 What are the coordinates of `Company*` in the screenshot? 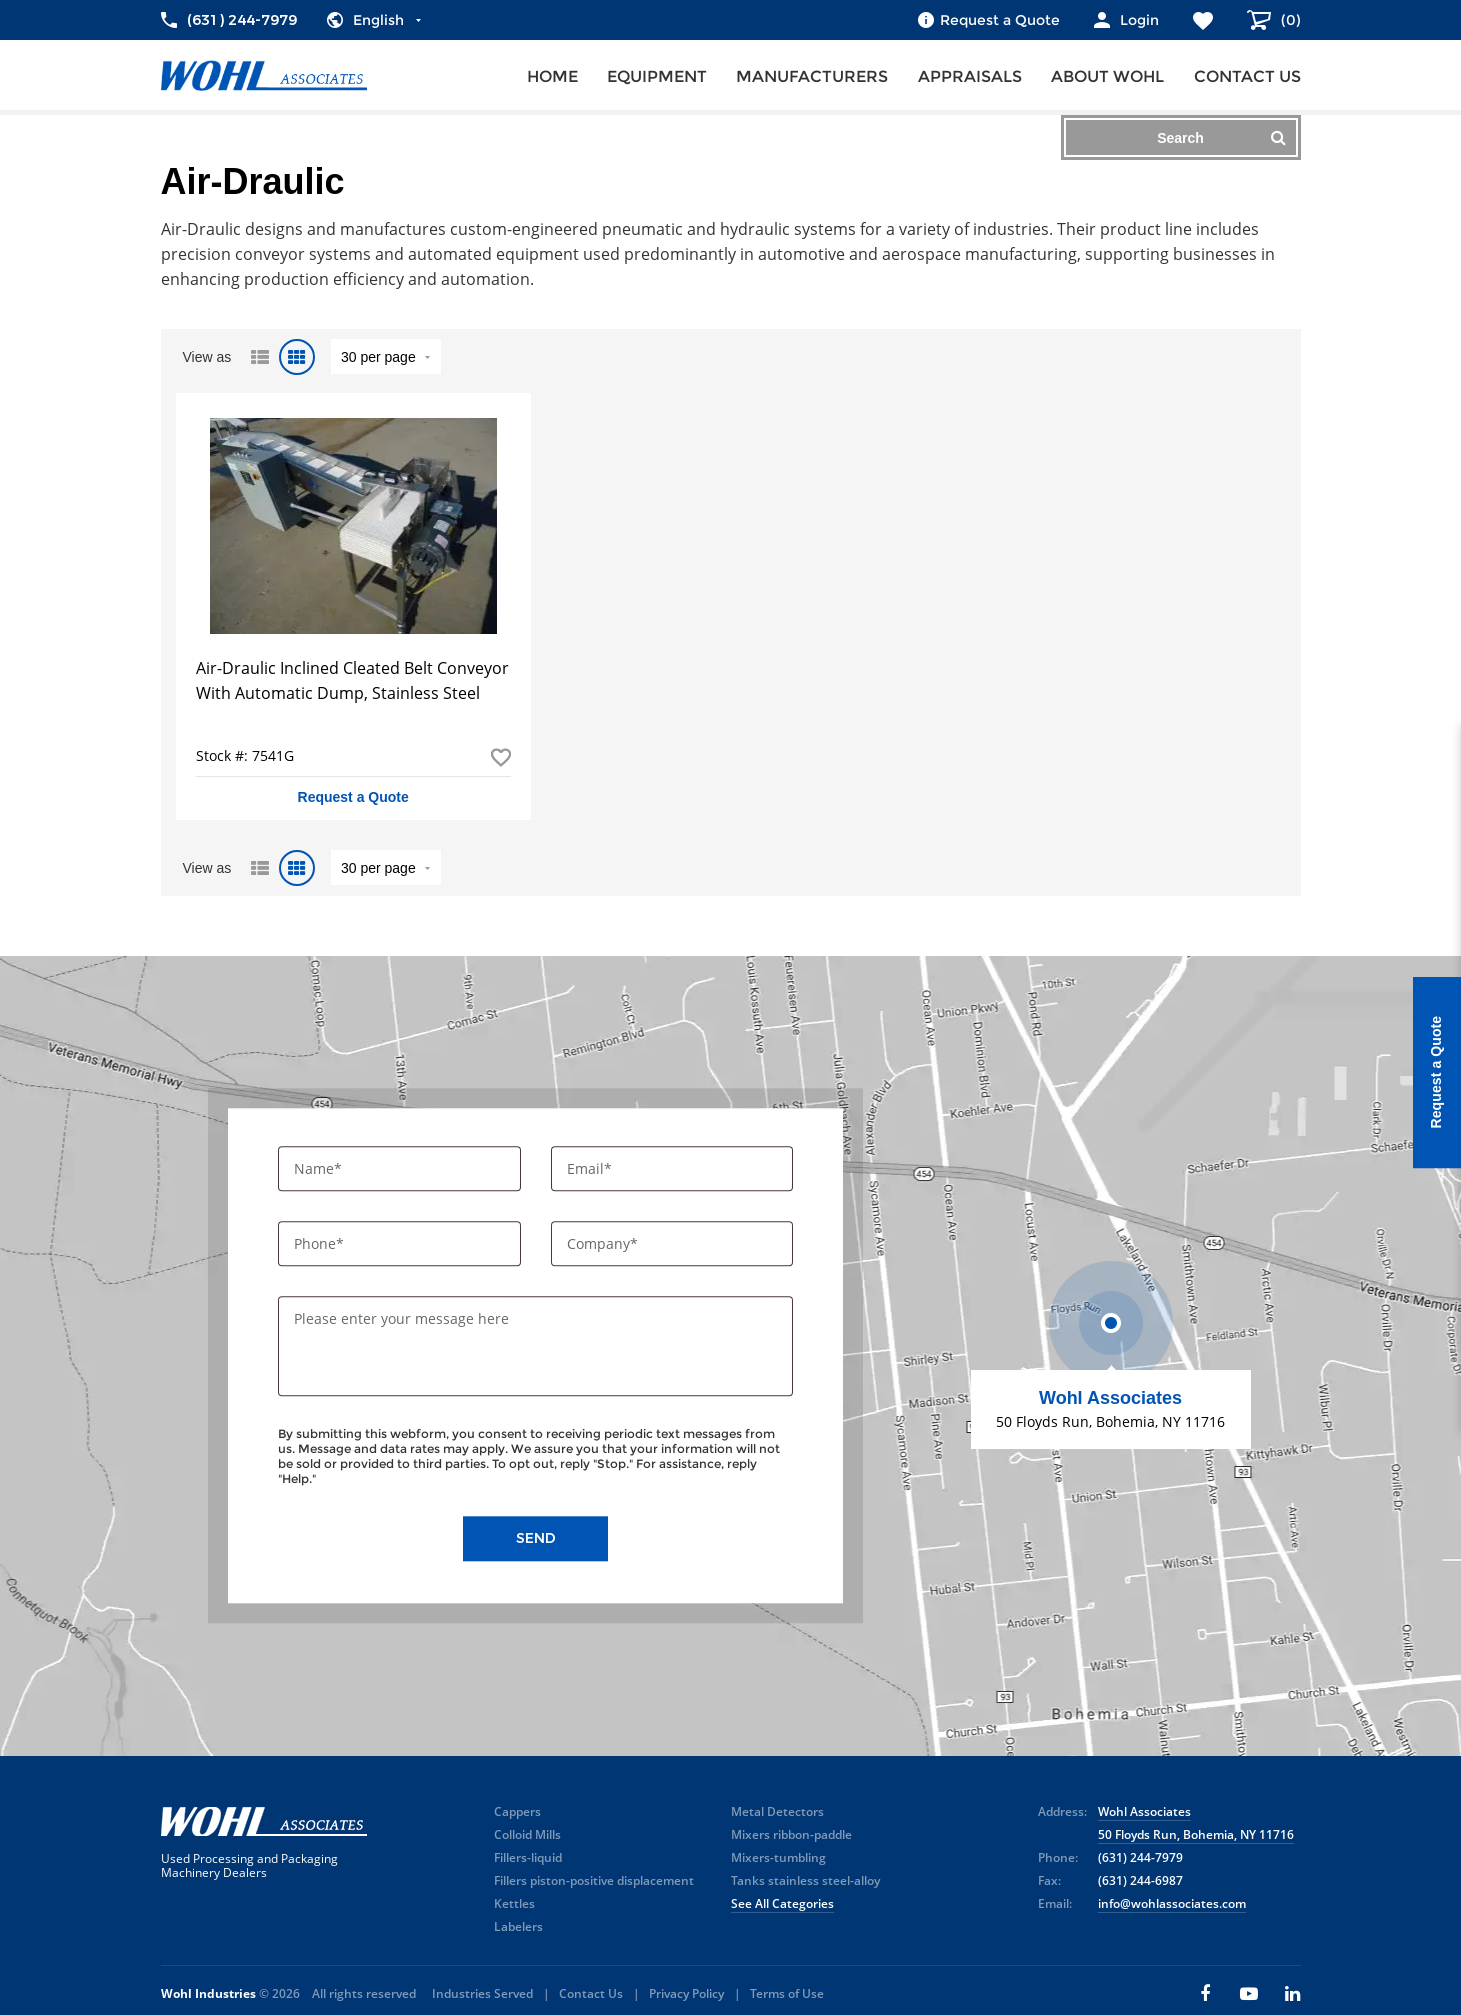 It's located at (604, 1244).